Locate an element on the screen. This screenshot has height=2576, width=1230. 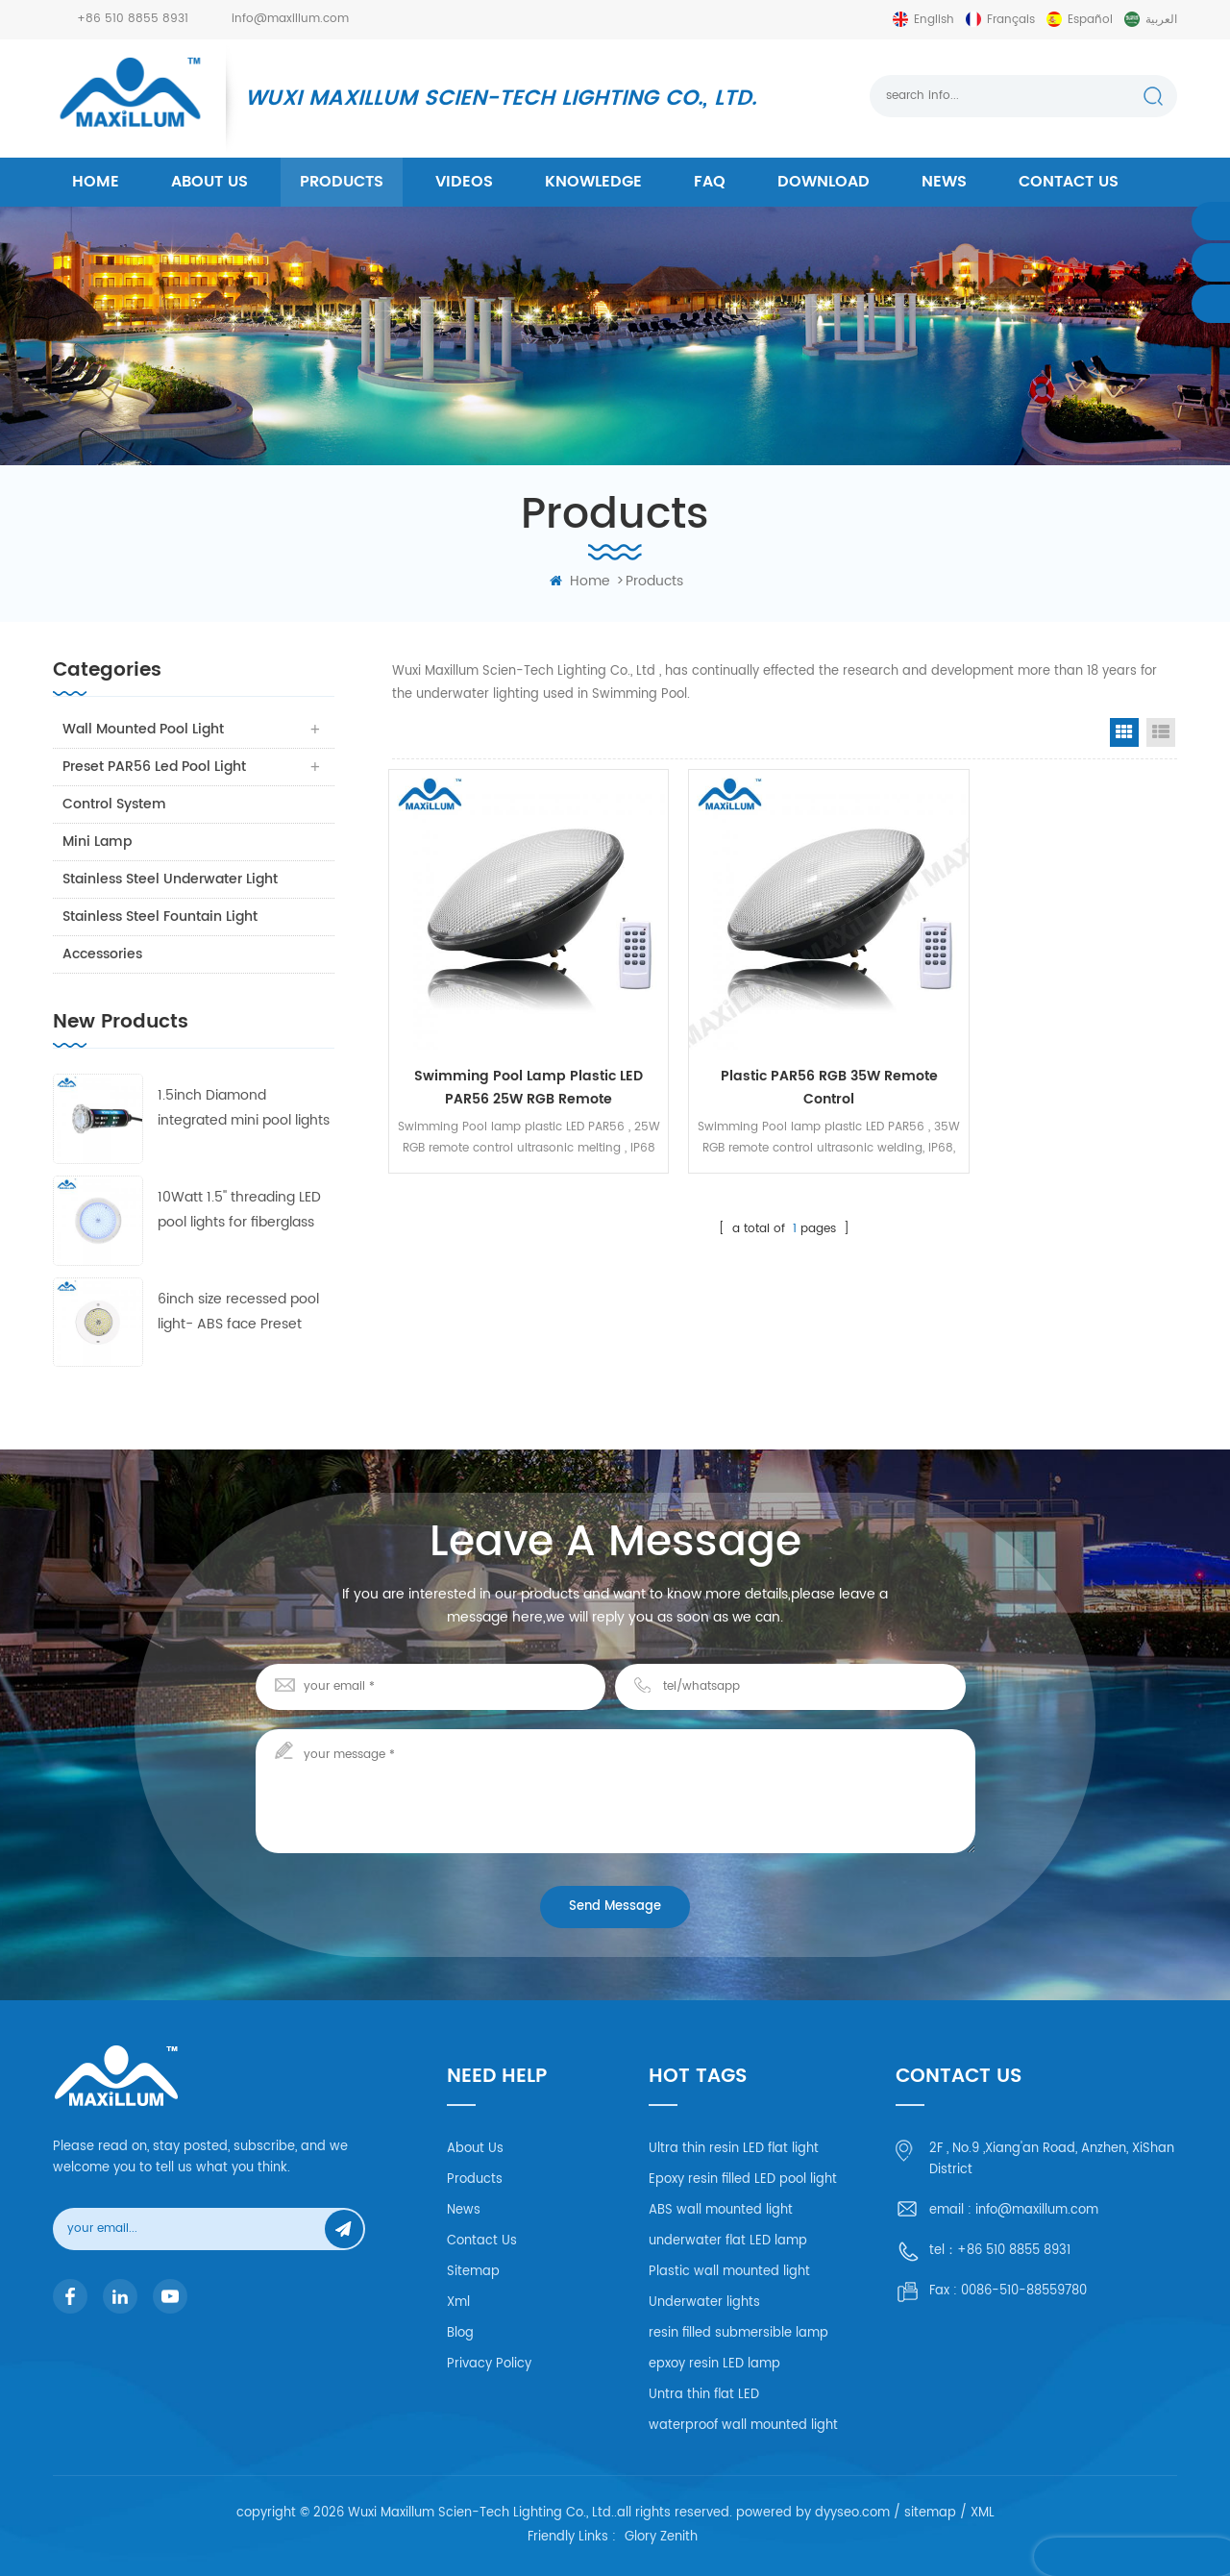
Knowledge is located at coordinates (593, 181).